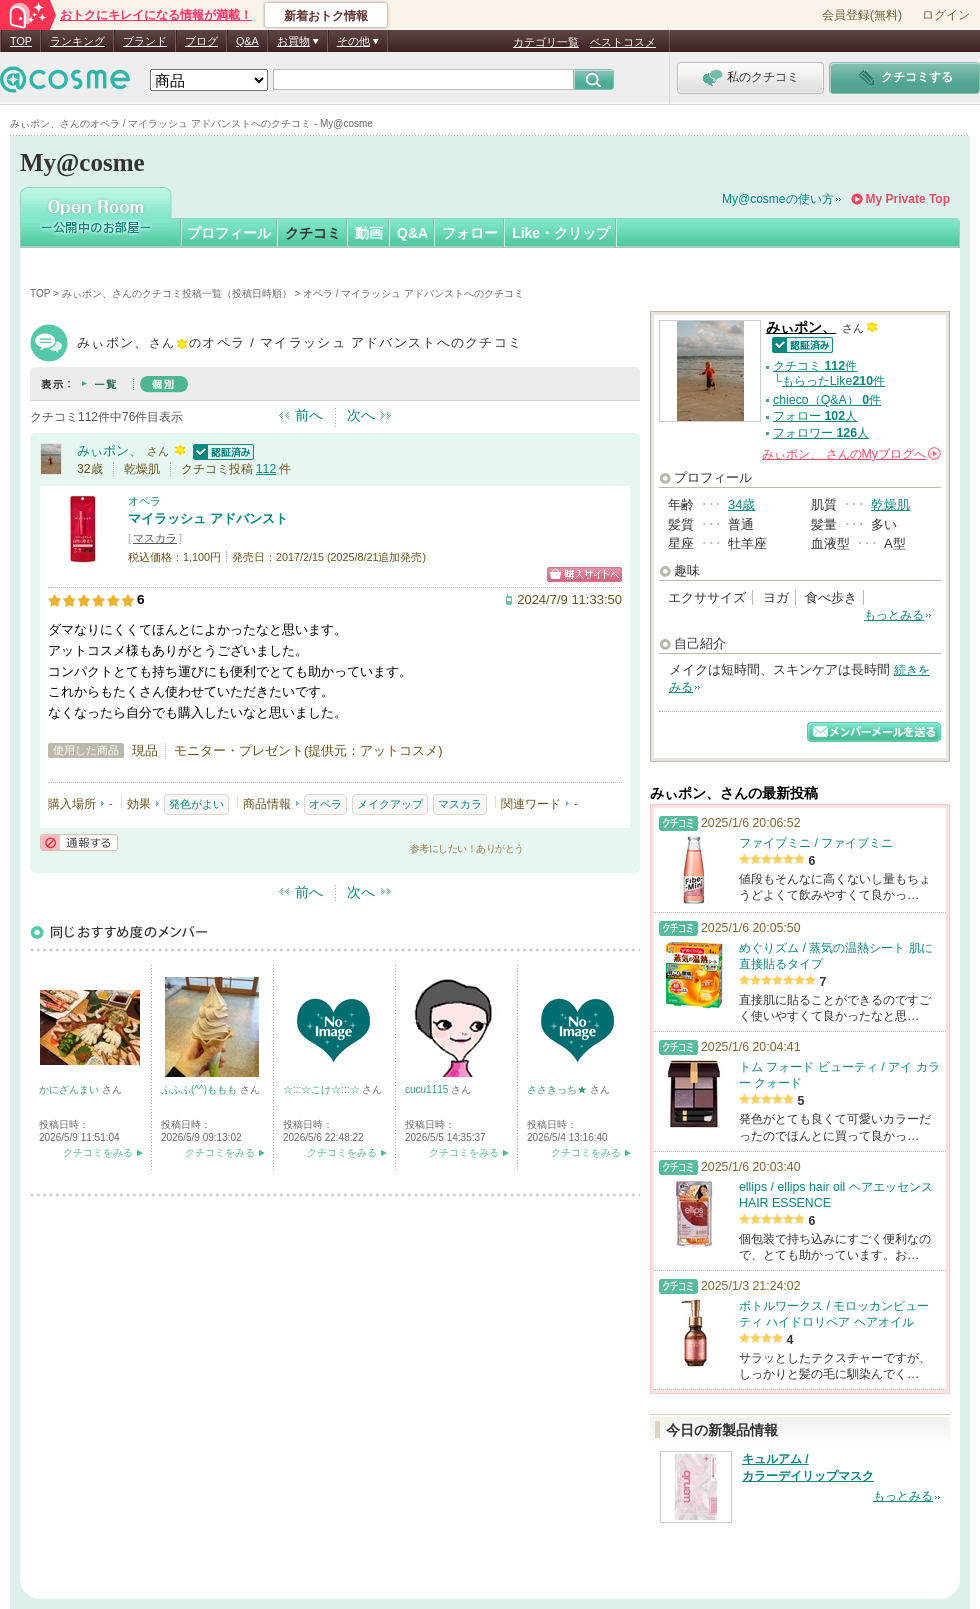  I want to click on ブログ, so click(201, 41).